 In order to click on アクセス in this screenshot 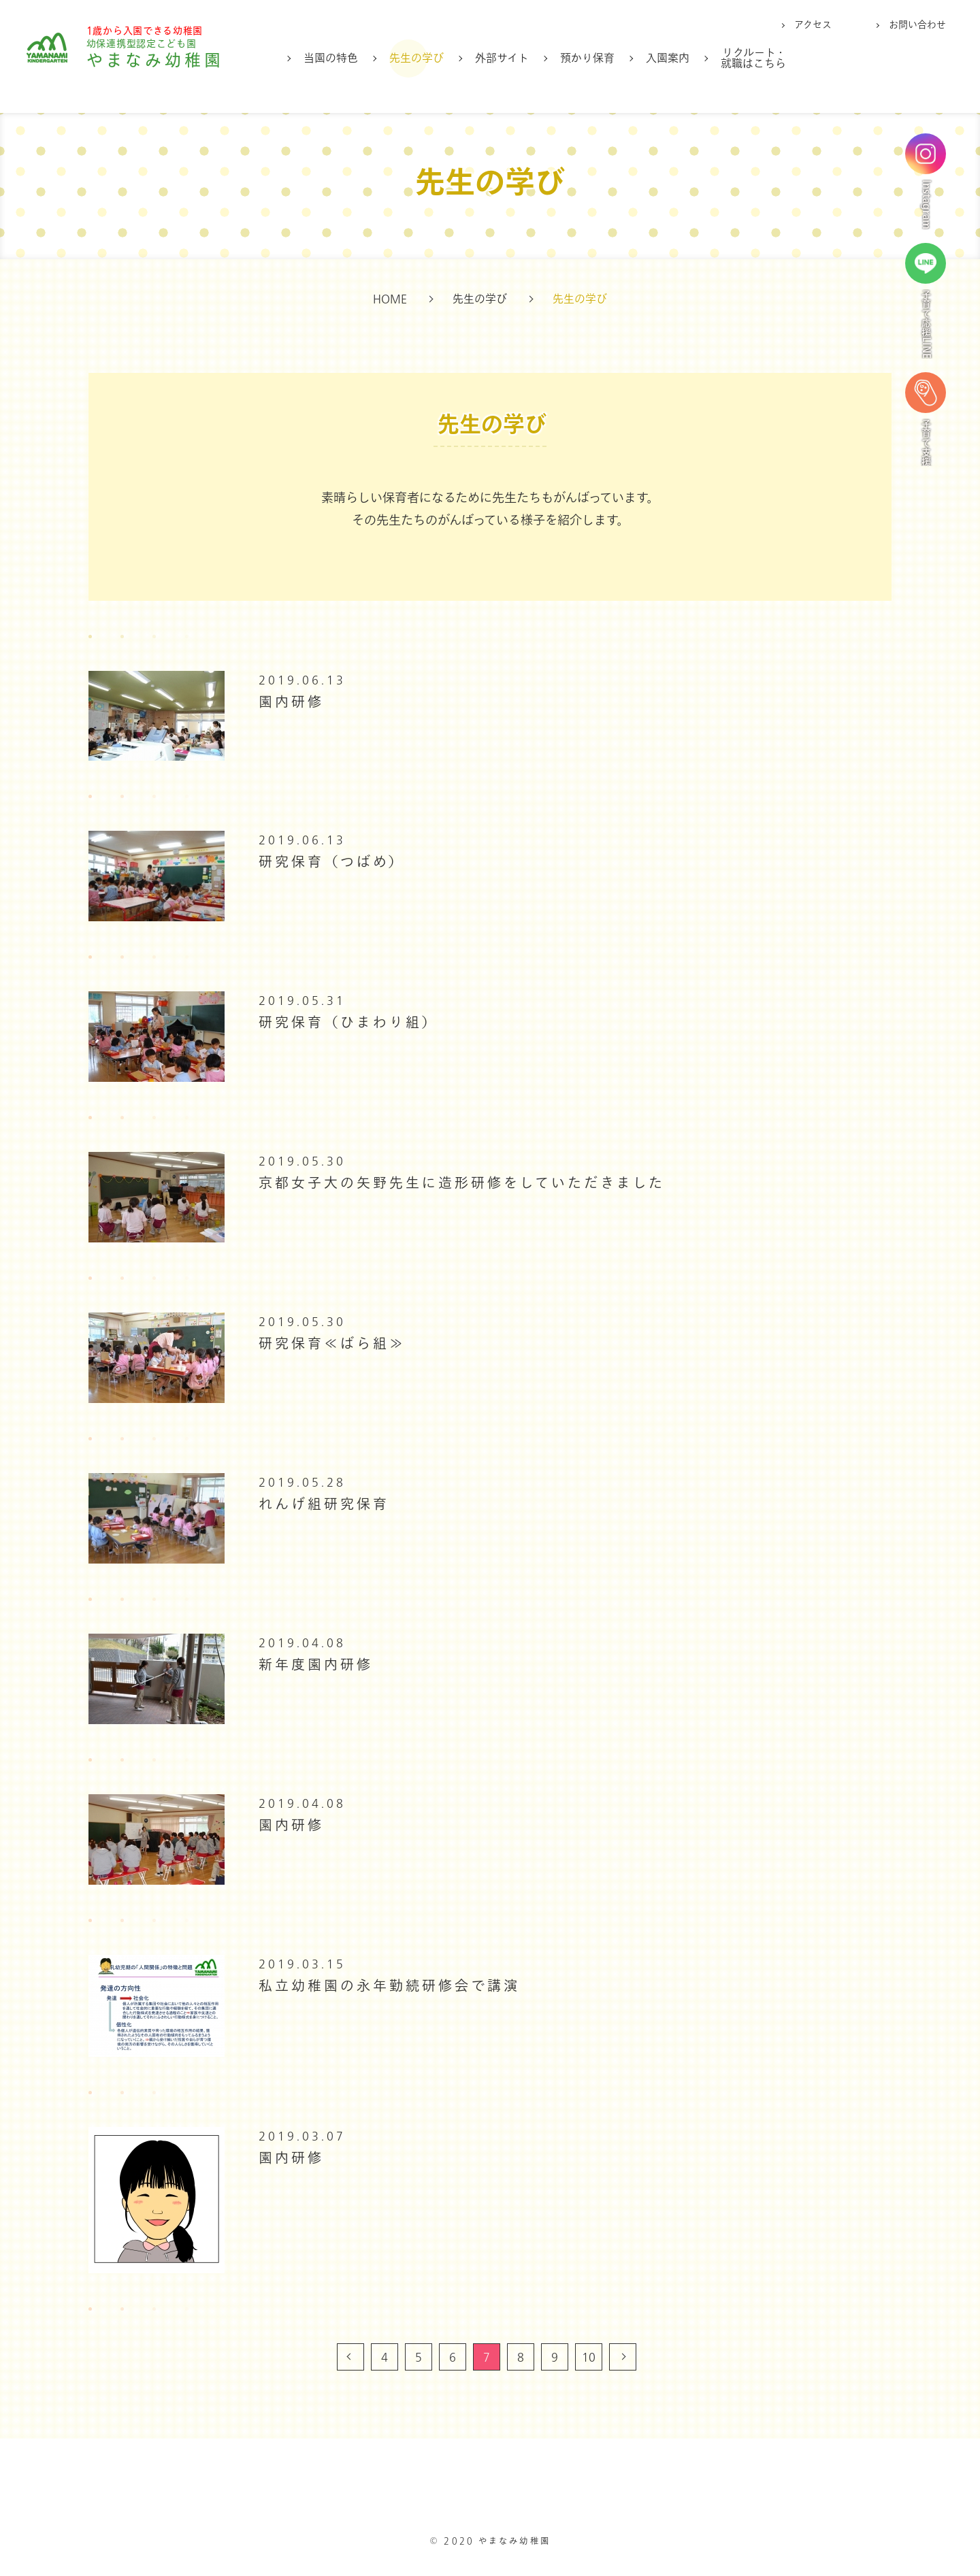, I will do `click(813, 25)`.